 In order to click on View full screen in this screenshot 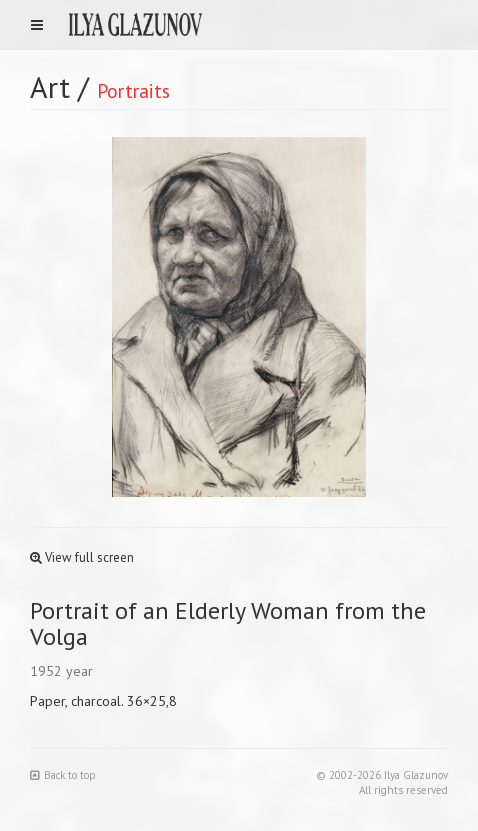, I will do `click(82, 557)`.